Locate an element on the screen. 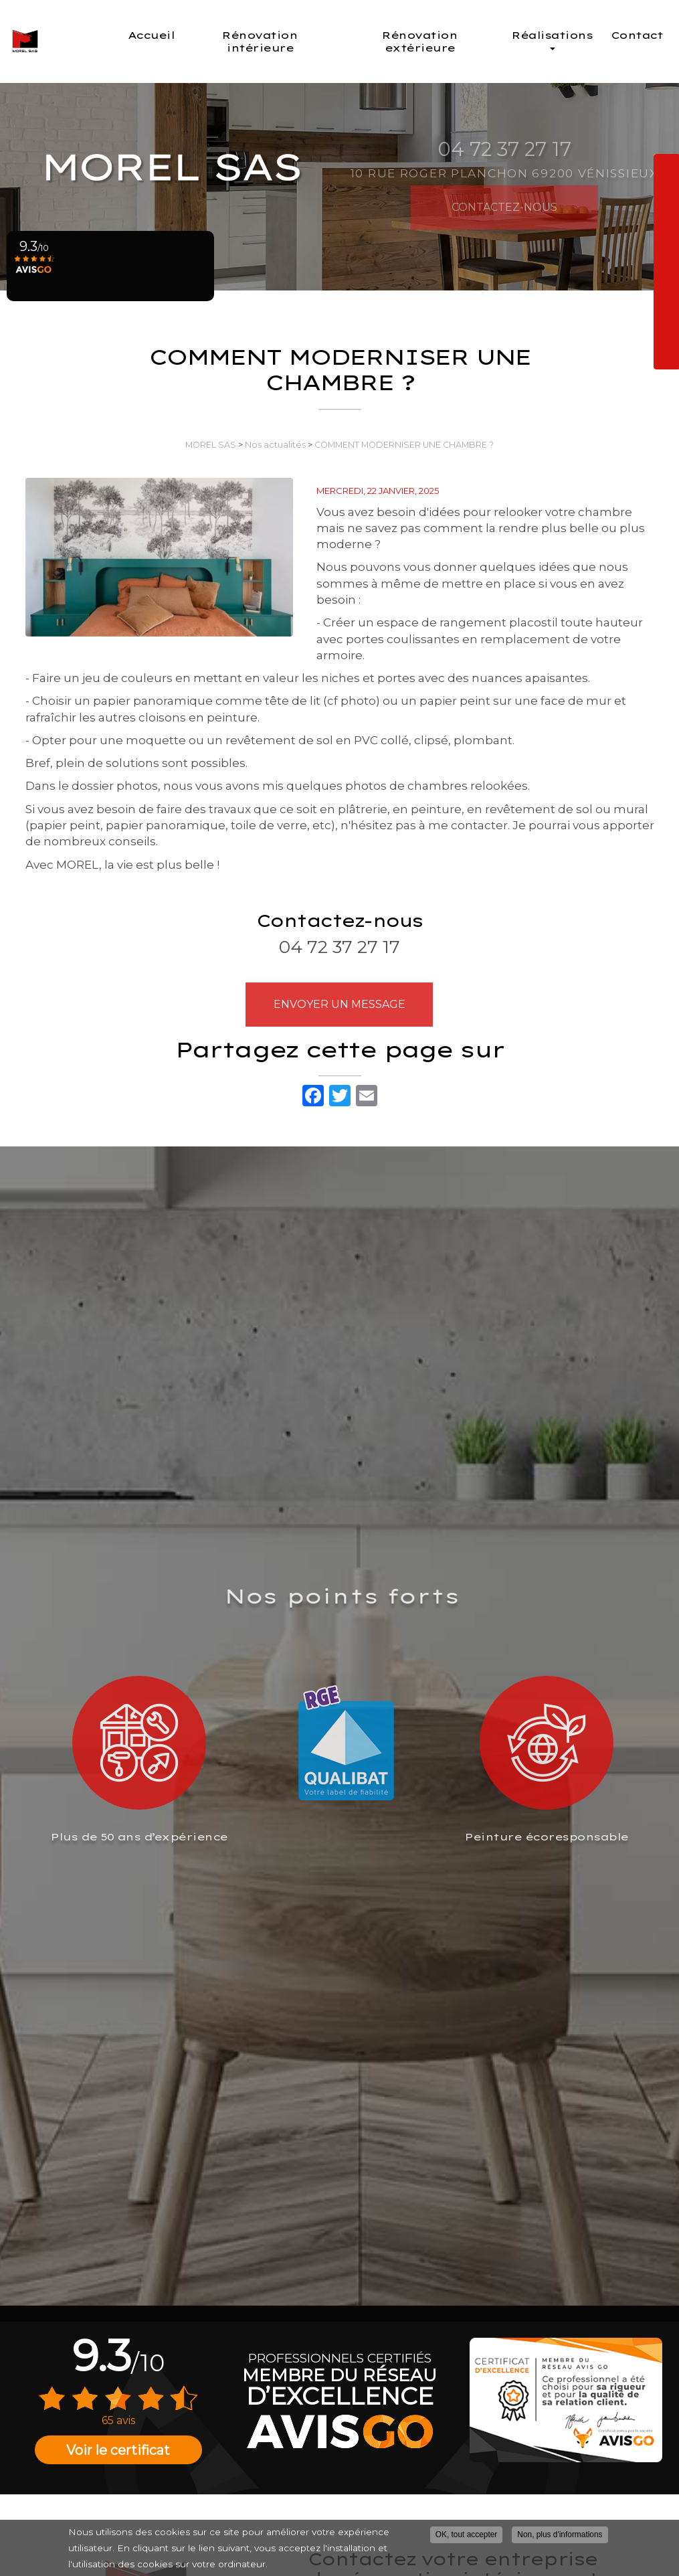 The height and width of the screenshot is (2576, 679). COMMENT MODERNISER UNE CHAMBRE ? is located at coordinates (404, 445).